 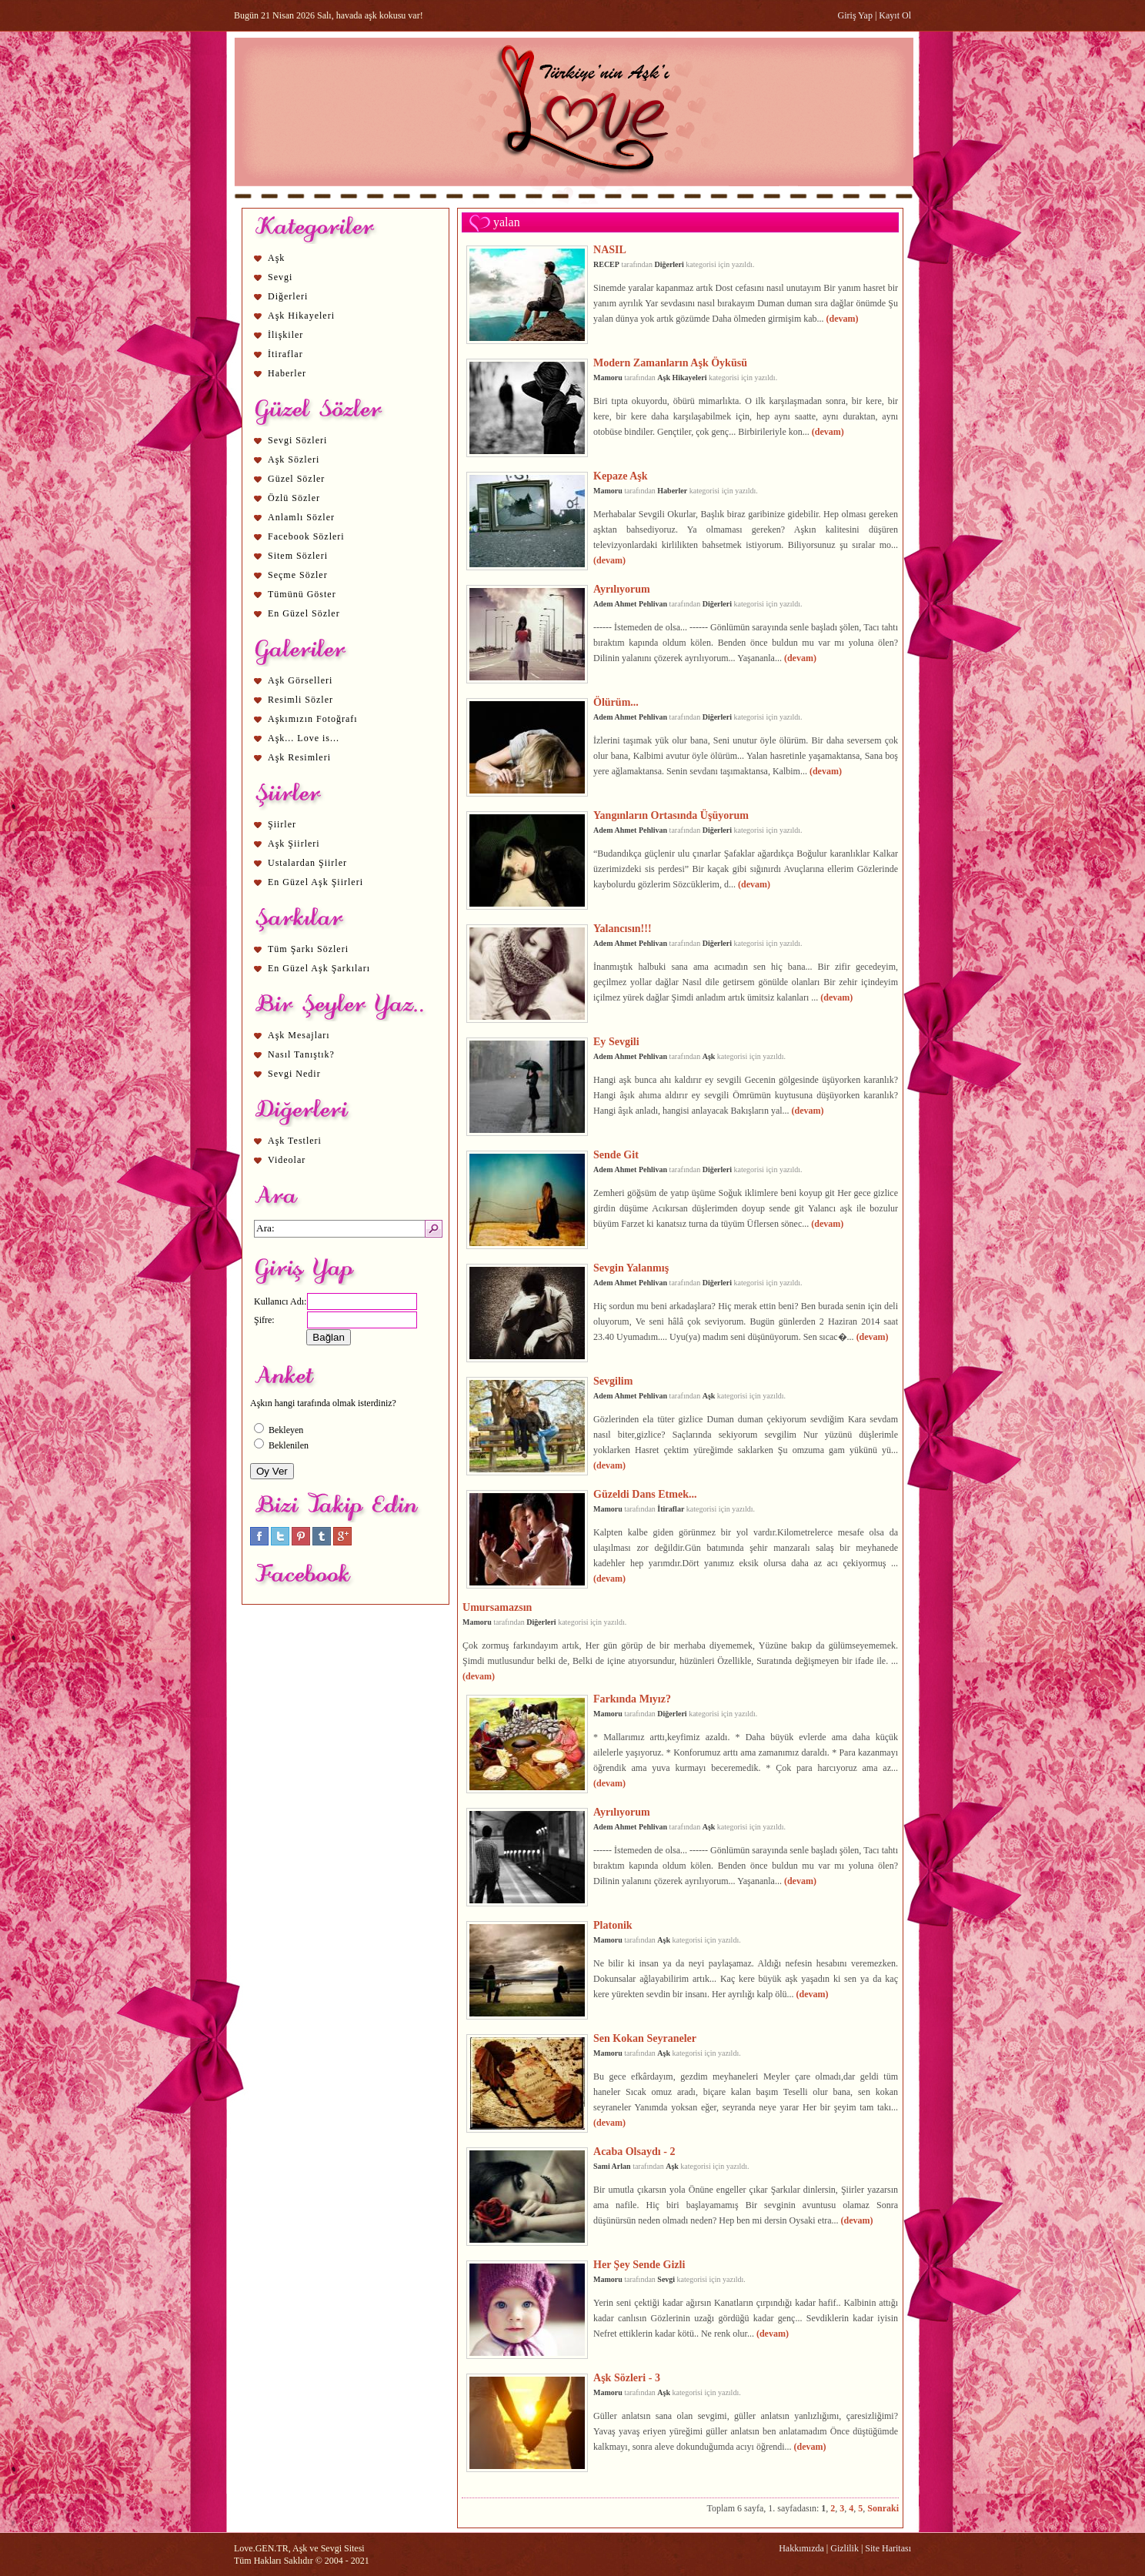 I want to click on Videolar, so click(x=286, y=1159).